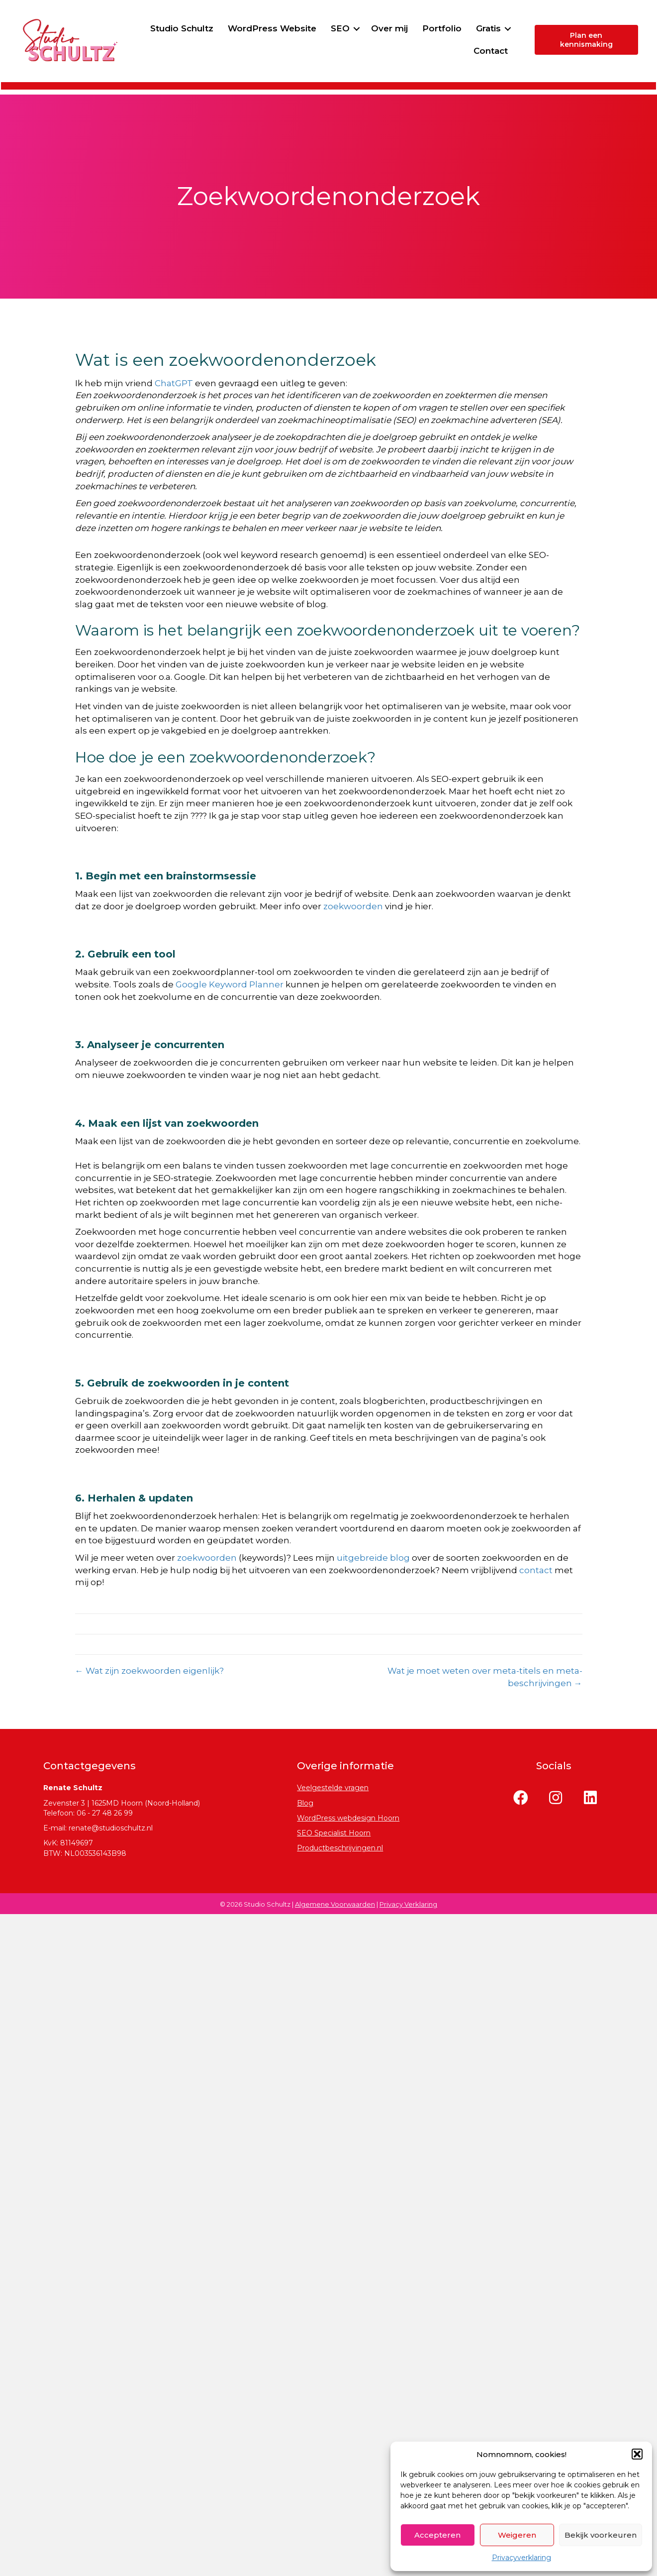 The height and width of the screenshot is (2576, 657). Describe the element at coordinates (437, 2535) in the screenshot. I see `Accepteren` at that location.